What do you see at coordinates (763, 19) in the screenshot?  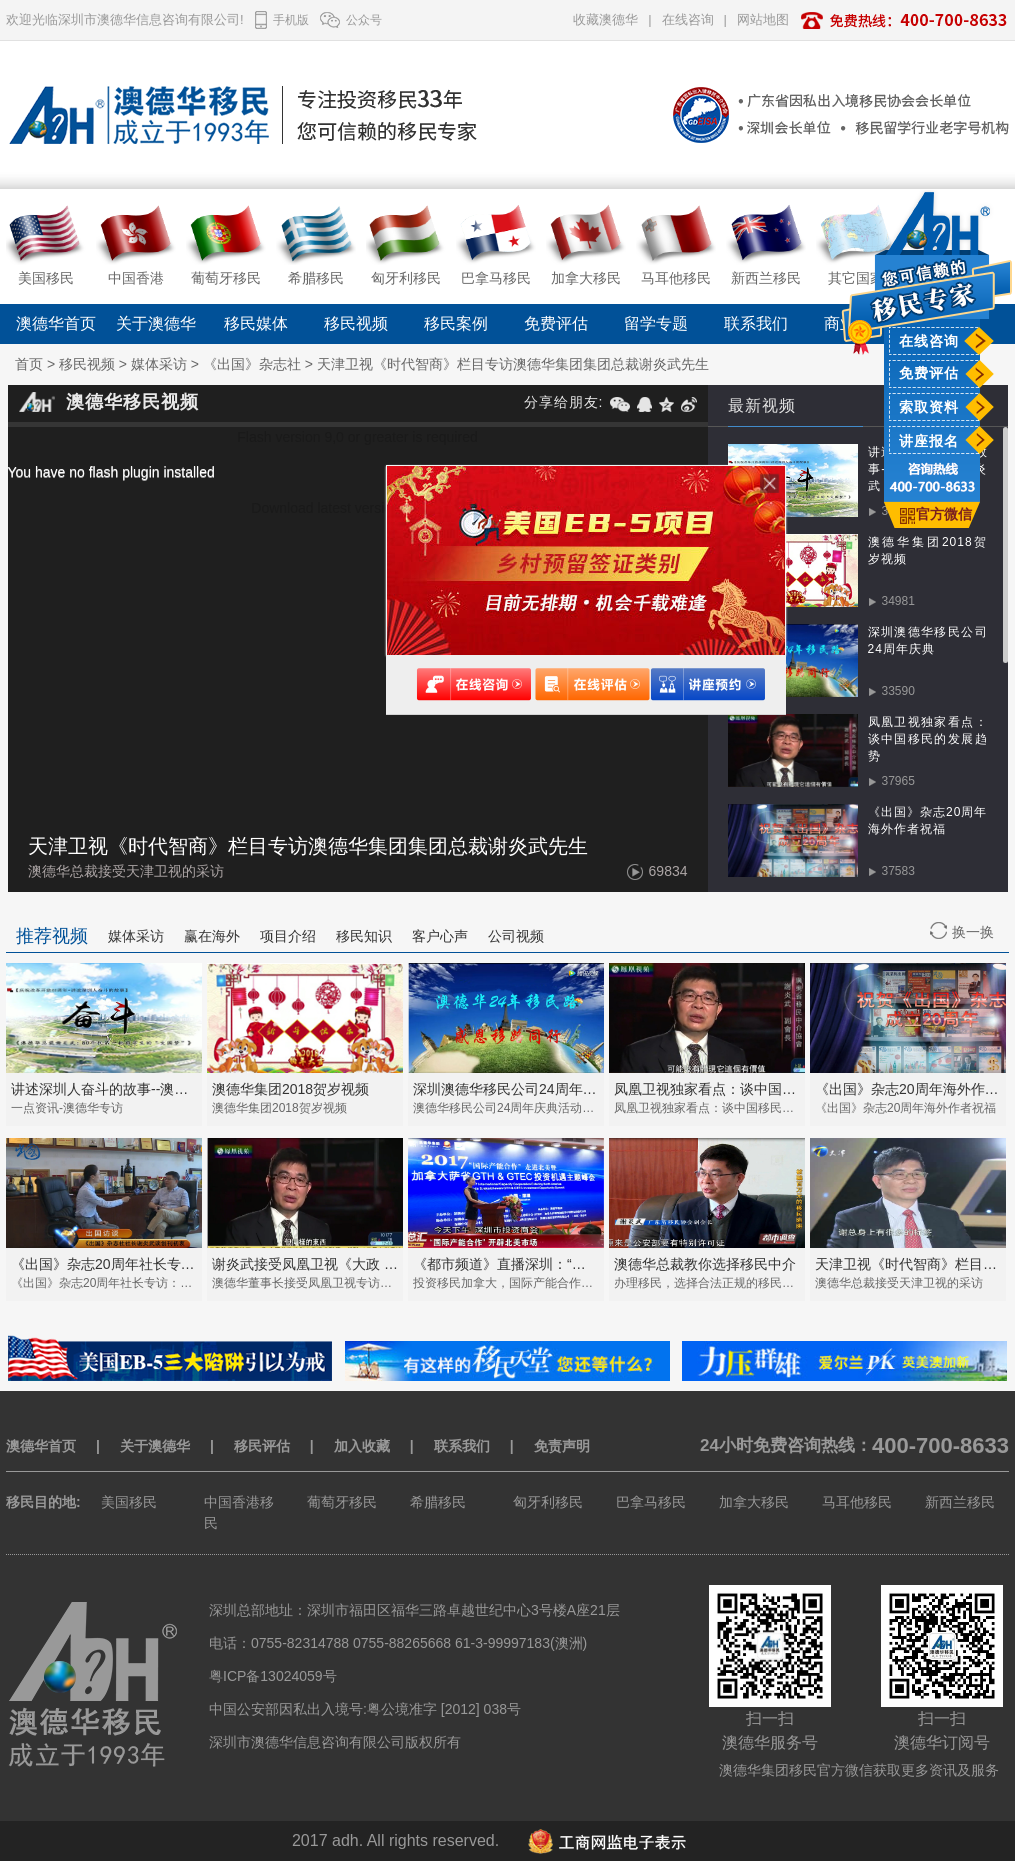 I see `网站地图` at bounding box center [763, 19].